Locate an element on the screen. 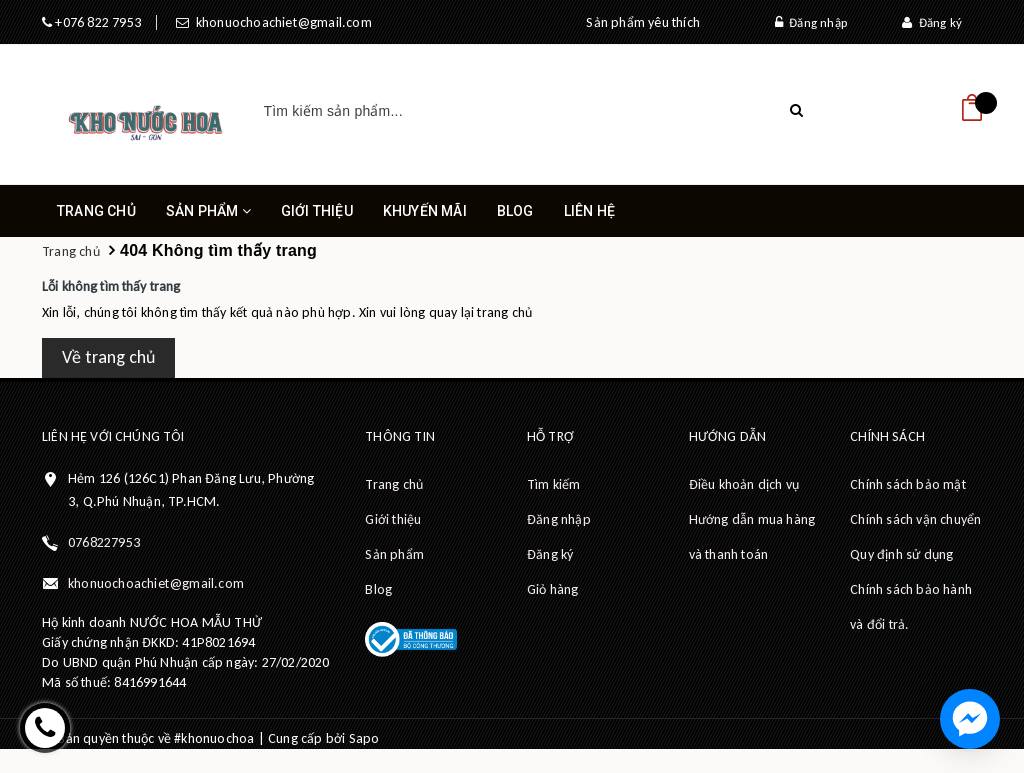 The width and height of the screenshot is (1024, 773). Giới thiệu is located at coordinates (317, 211).